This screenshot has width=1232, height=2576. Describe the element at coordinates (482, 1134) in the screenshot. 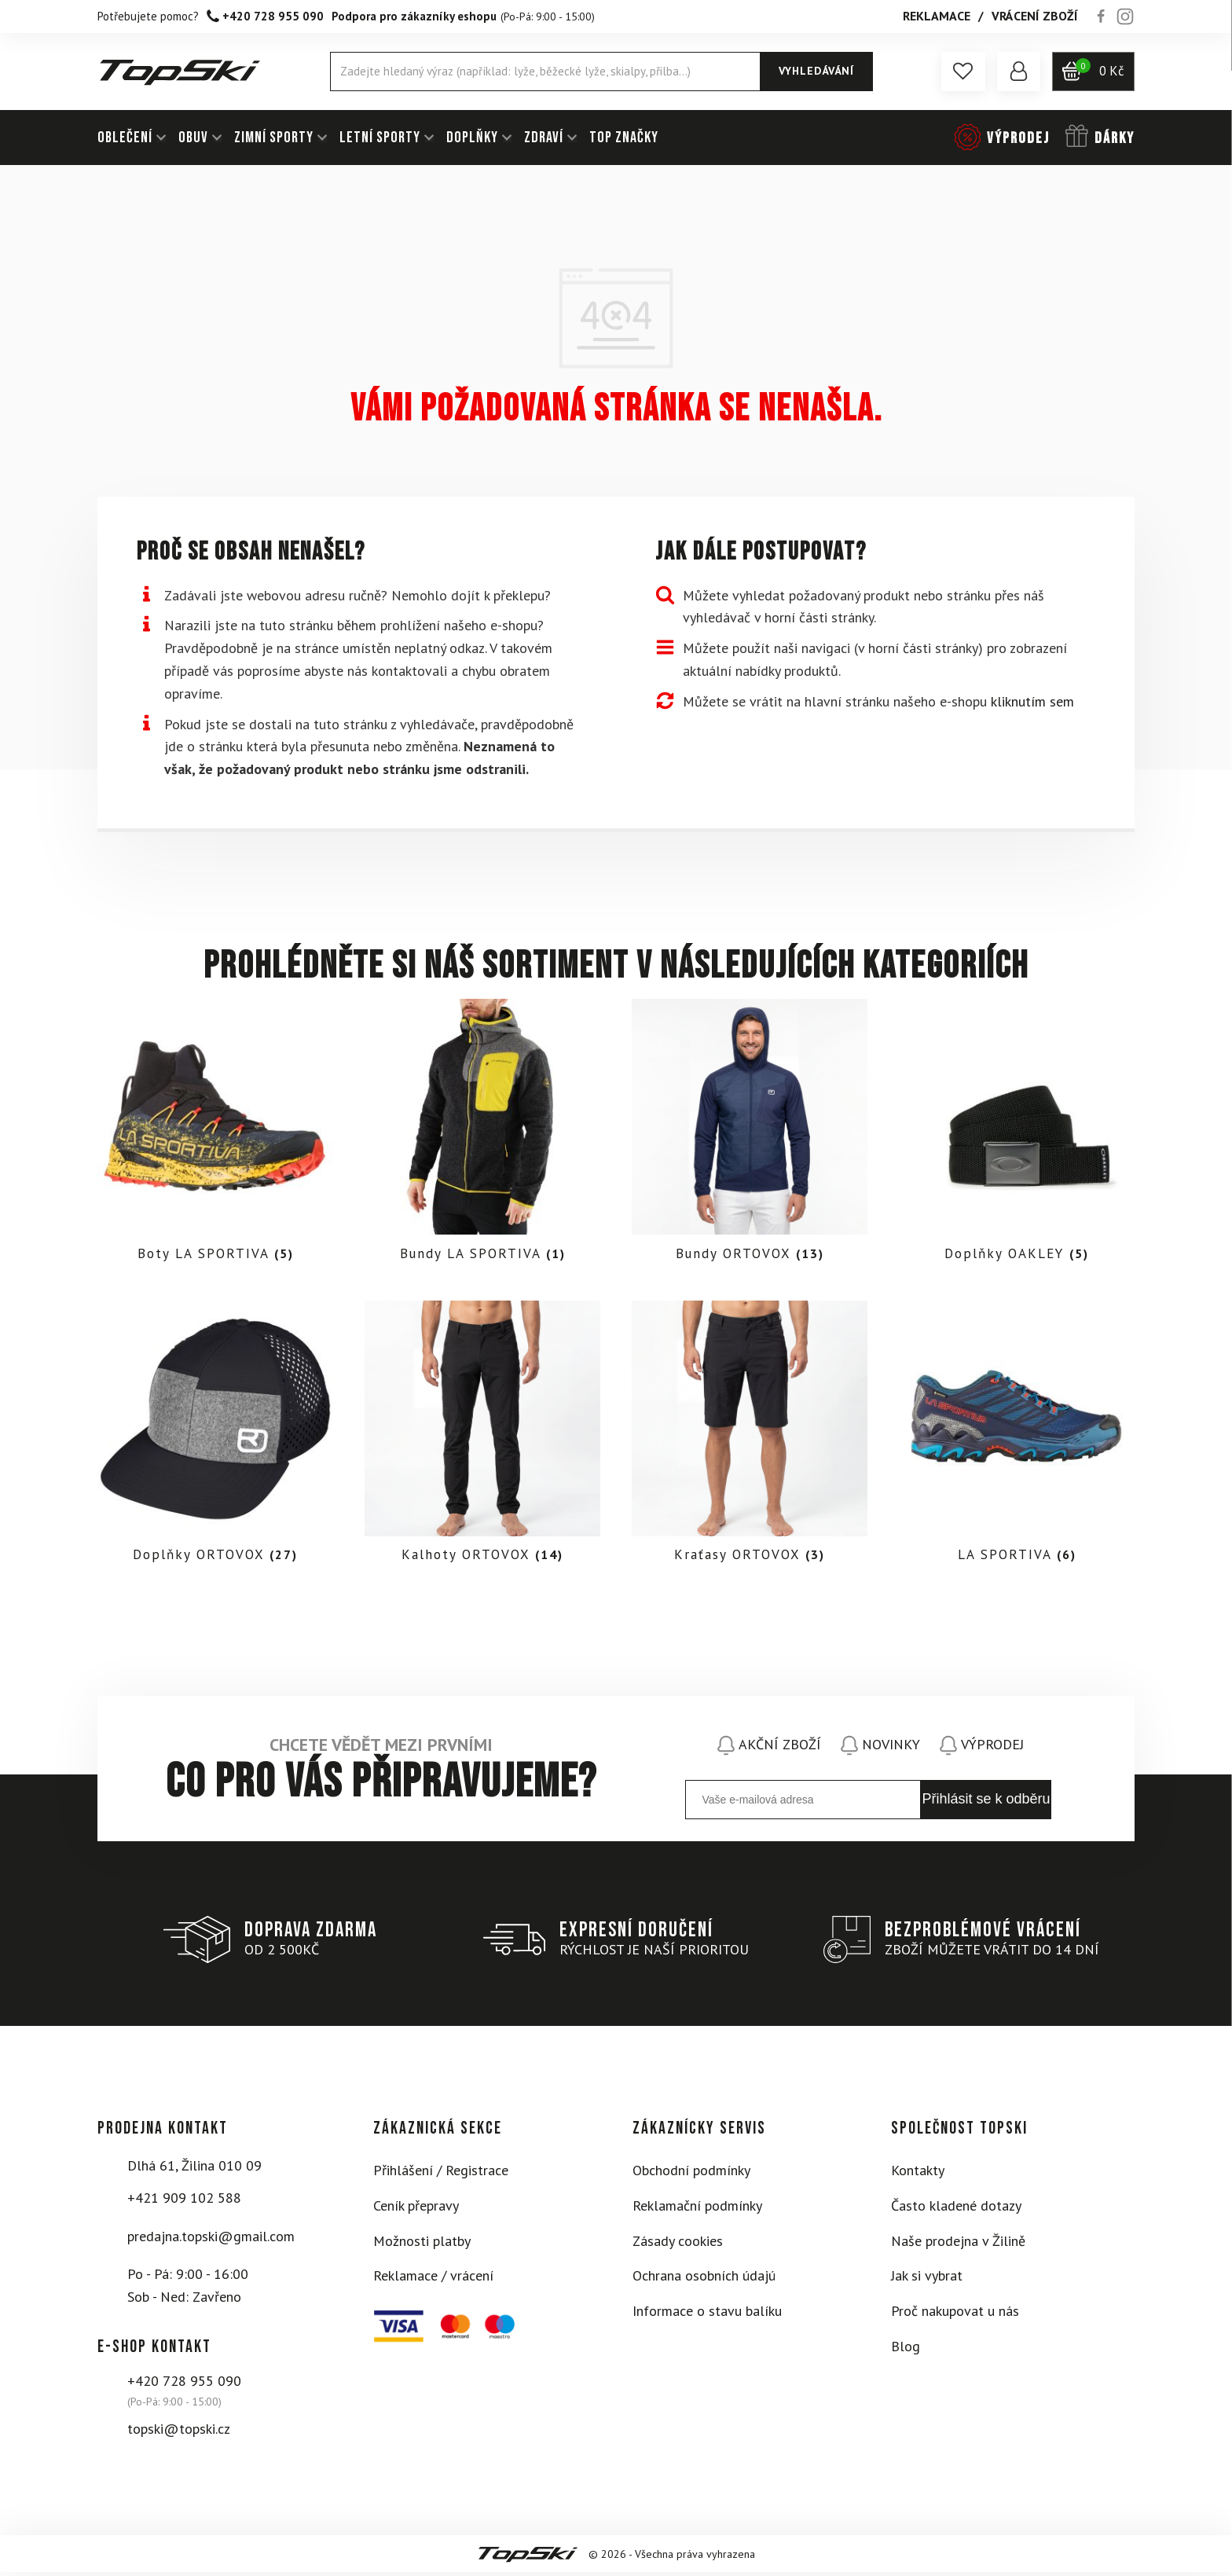

I see `[Visit product category Bundy LA SPORTIVA]` at that location.